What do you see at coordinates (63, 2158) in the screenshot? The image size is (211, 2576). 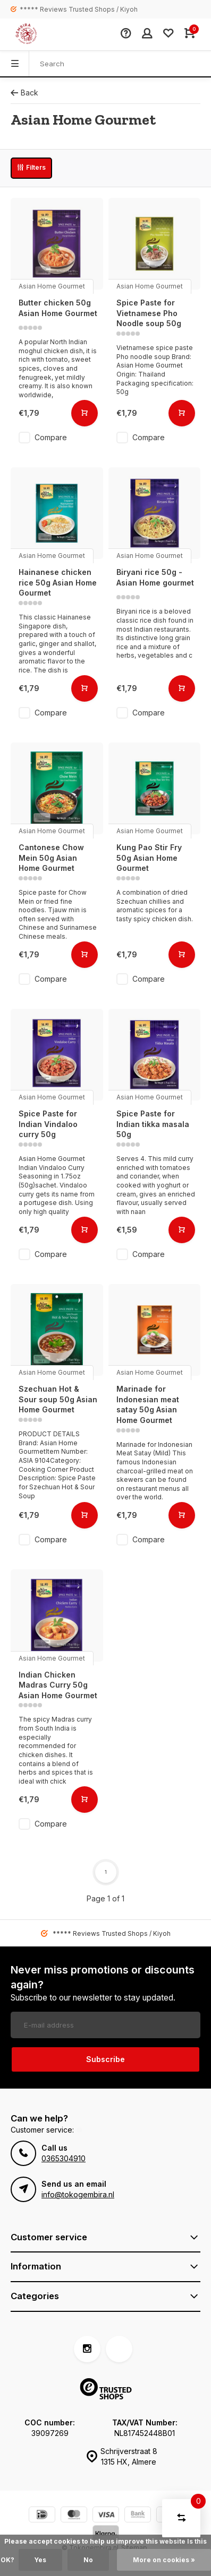 I see `0365304910` at bounding box center [63, 2158].